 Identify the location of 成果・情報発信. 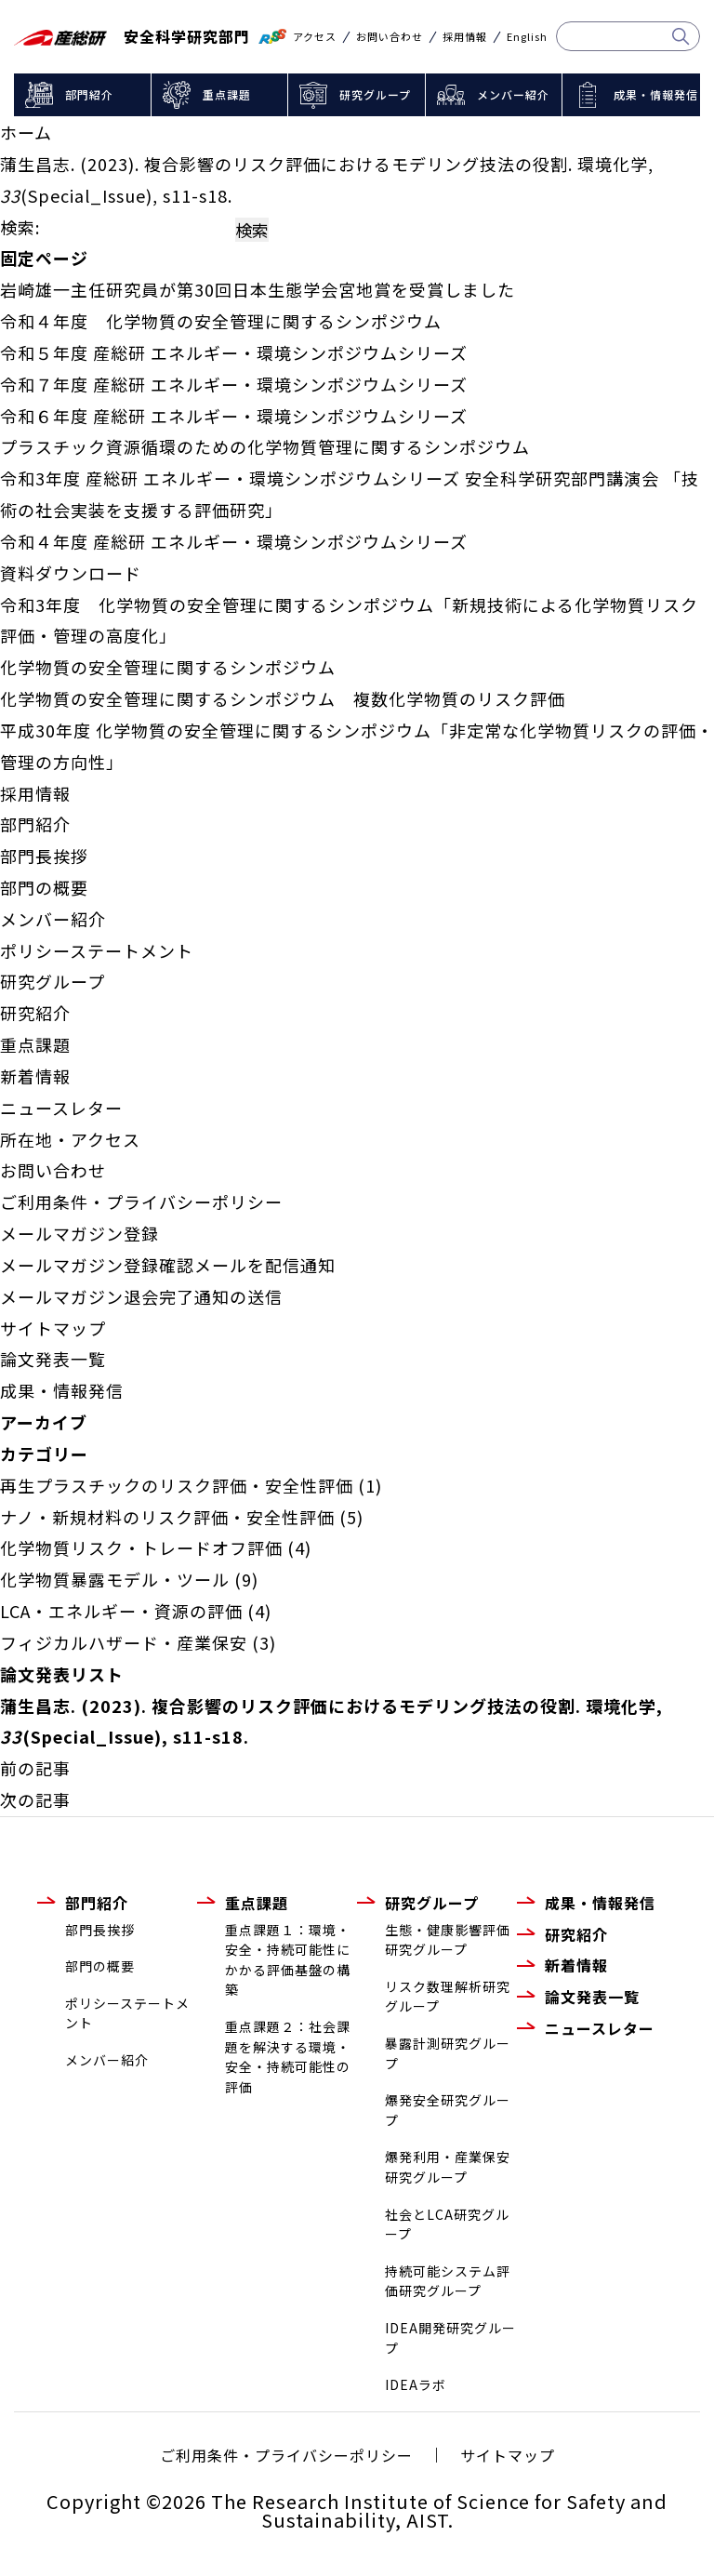
(656, 94).